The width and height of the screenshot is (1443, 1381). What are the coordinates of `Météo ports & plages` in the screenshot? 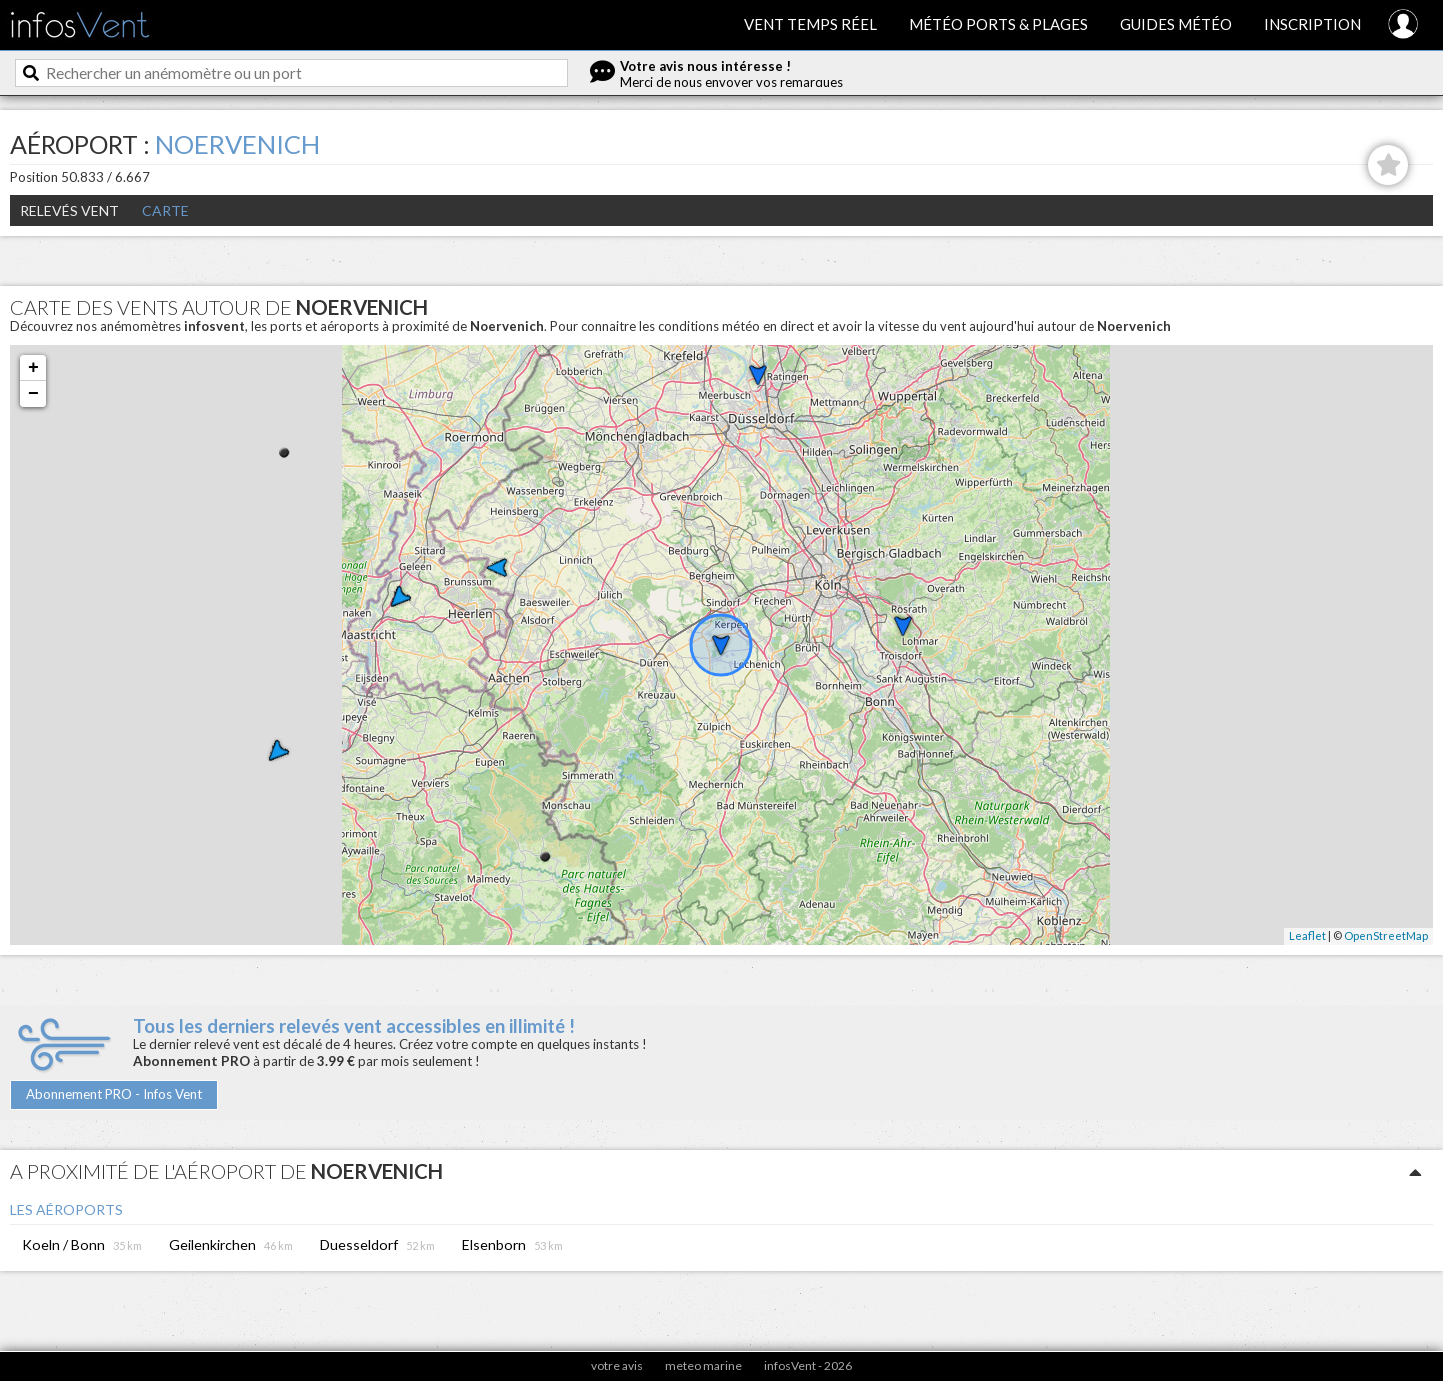 It's located at (998, 24).